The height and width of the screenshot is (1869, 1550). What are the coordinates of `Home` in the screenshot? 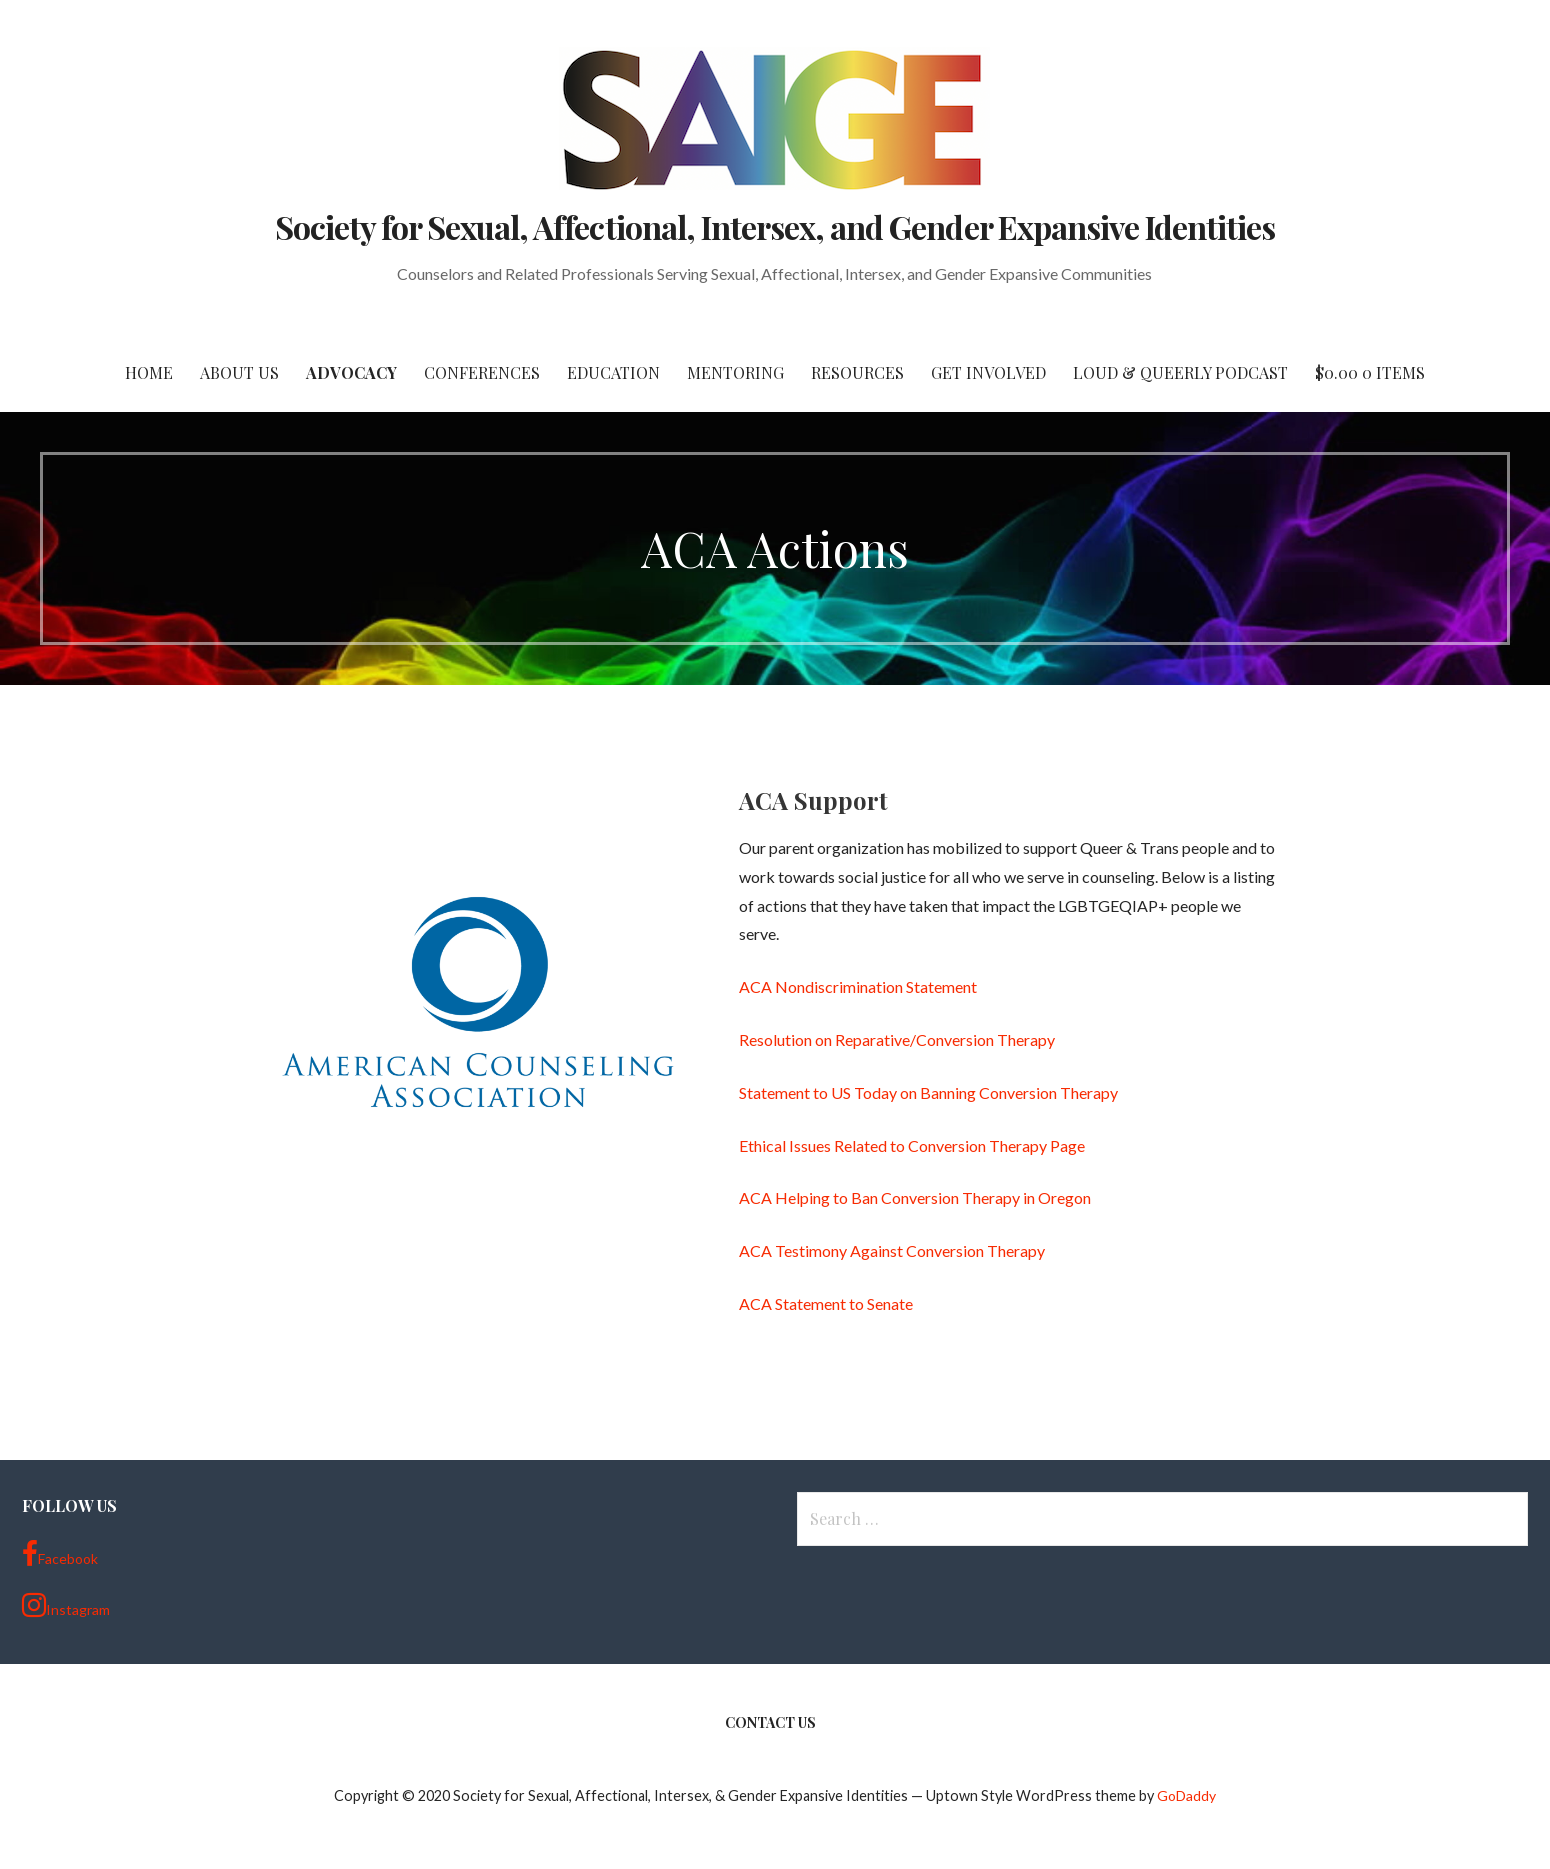 It's located at (149, 372).